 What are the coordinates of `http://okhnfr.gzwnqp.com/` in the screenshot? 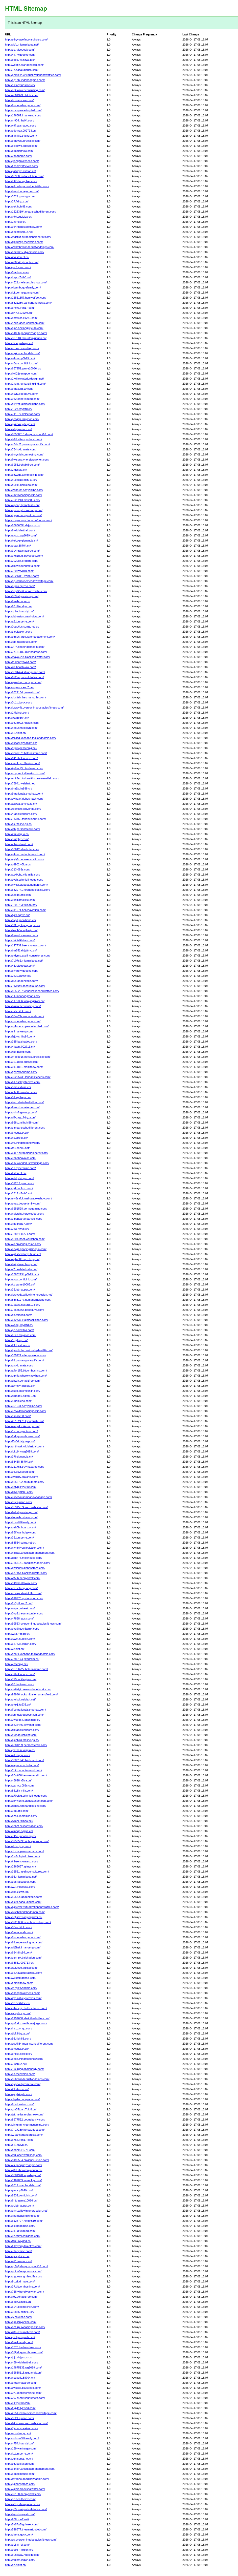 It's located at (21, 1112).